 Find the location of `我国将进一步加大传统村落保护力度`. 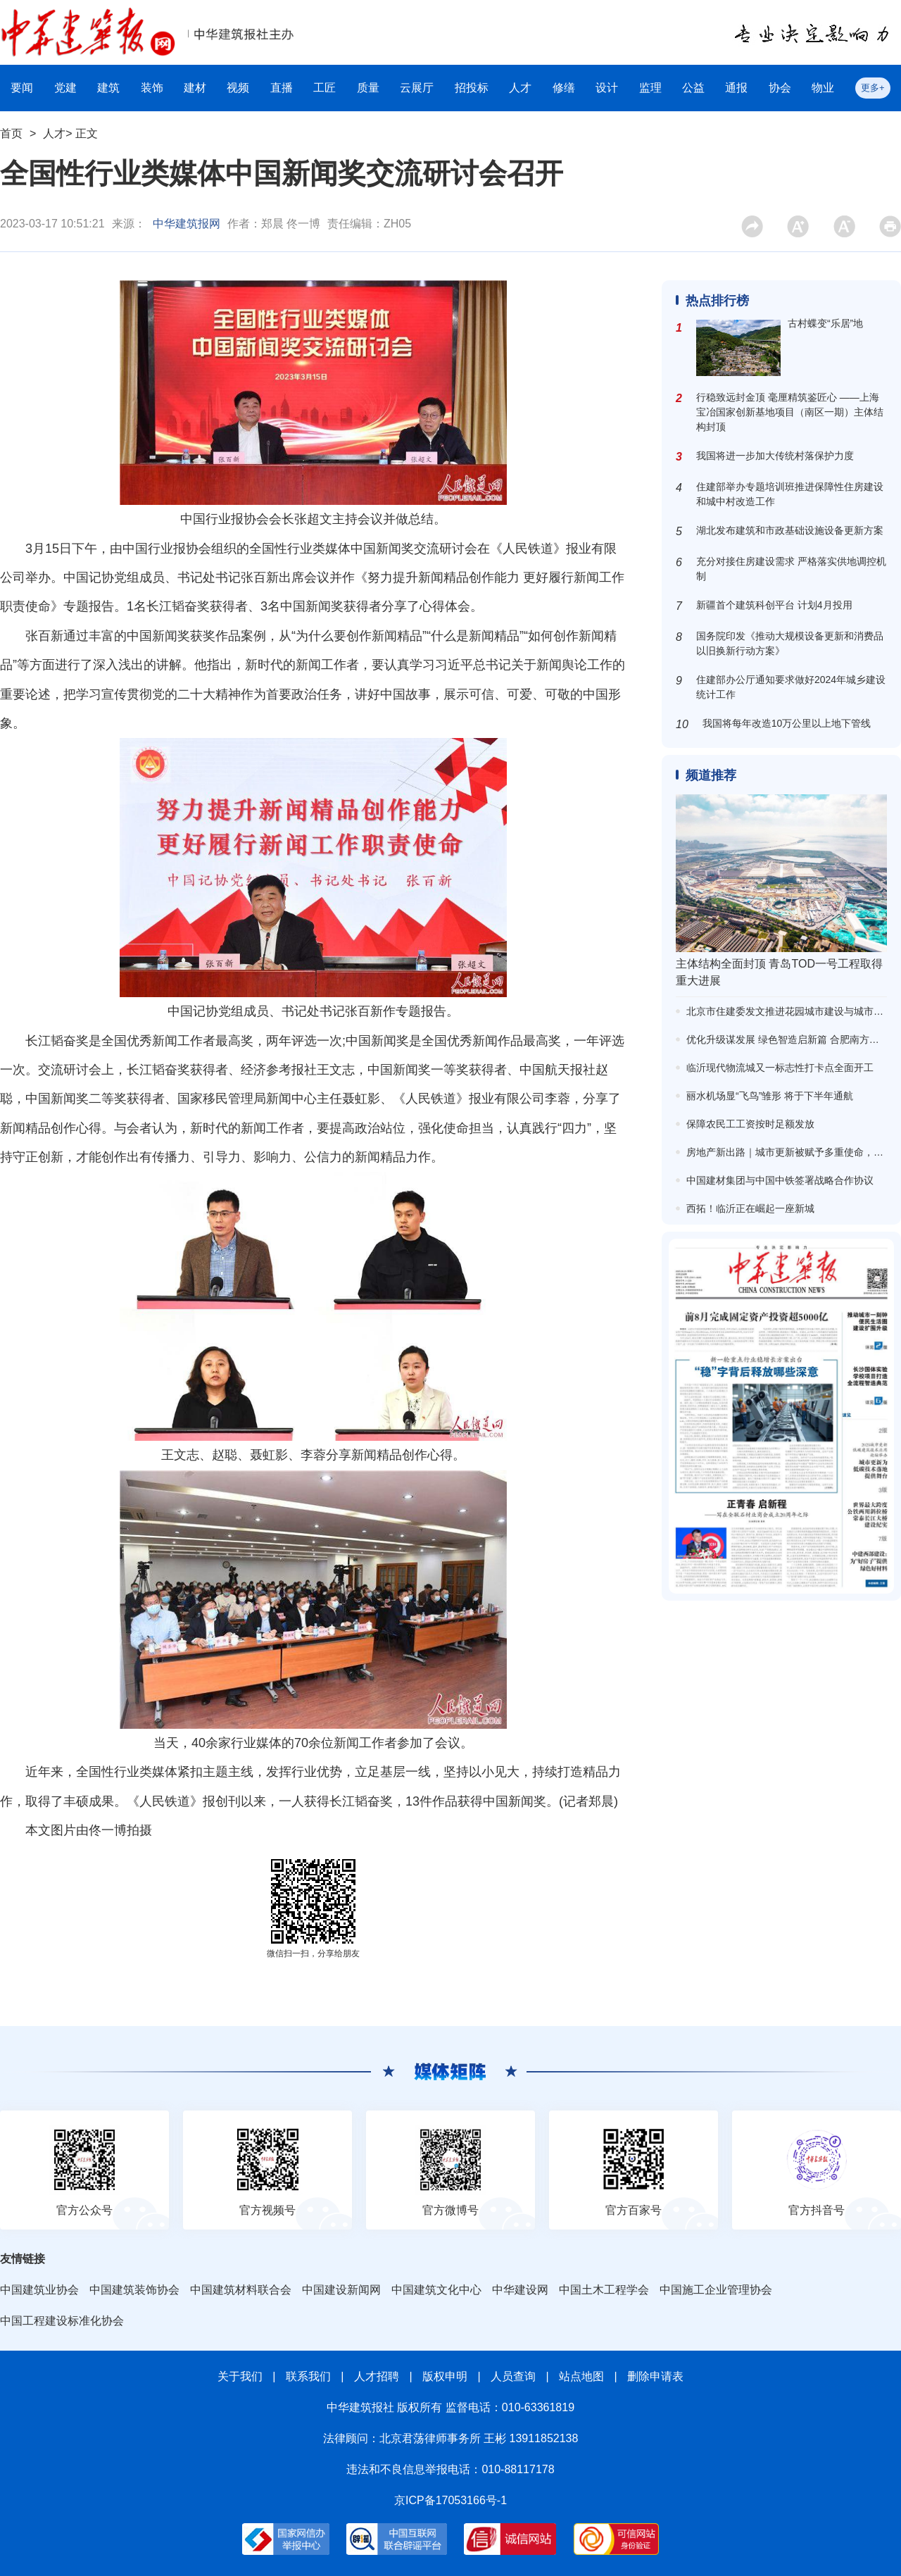

我国将进一步加大传统村落保护力度 is located at coordinates (775, 455).